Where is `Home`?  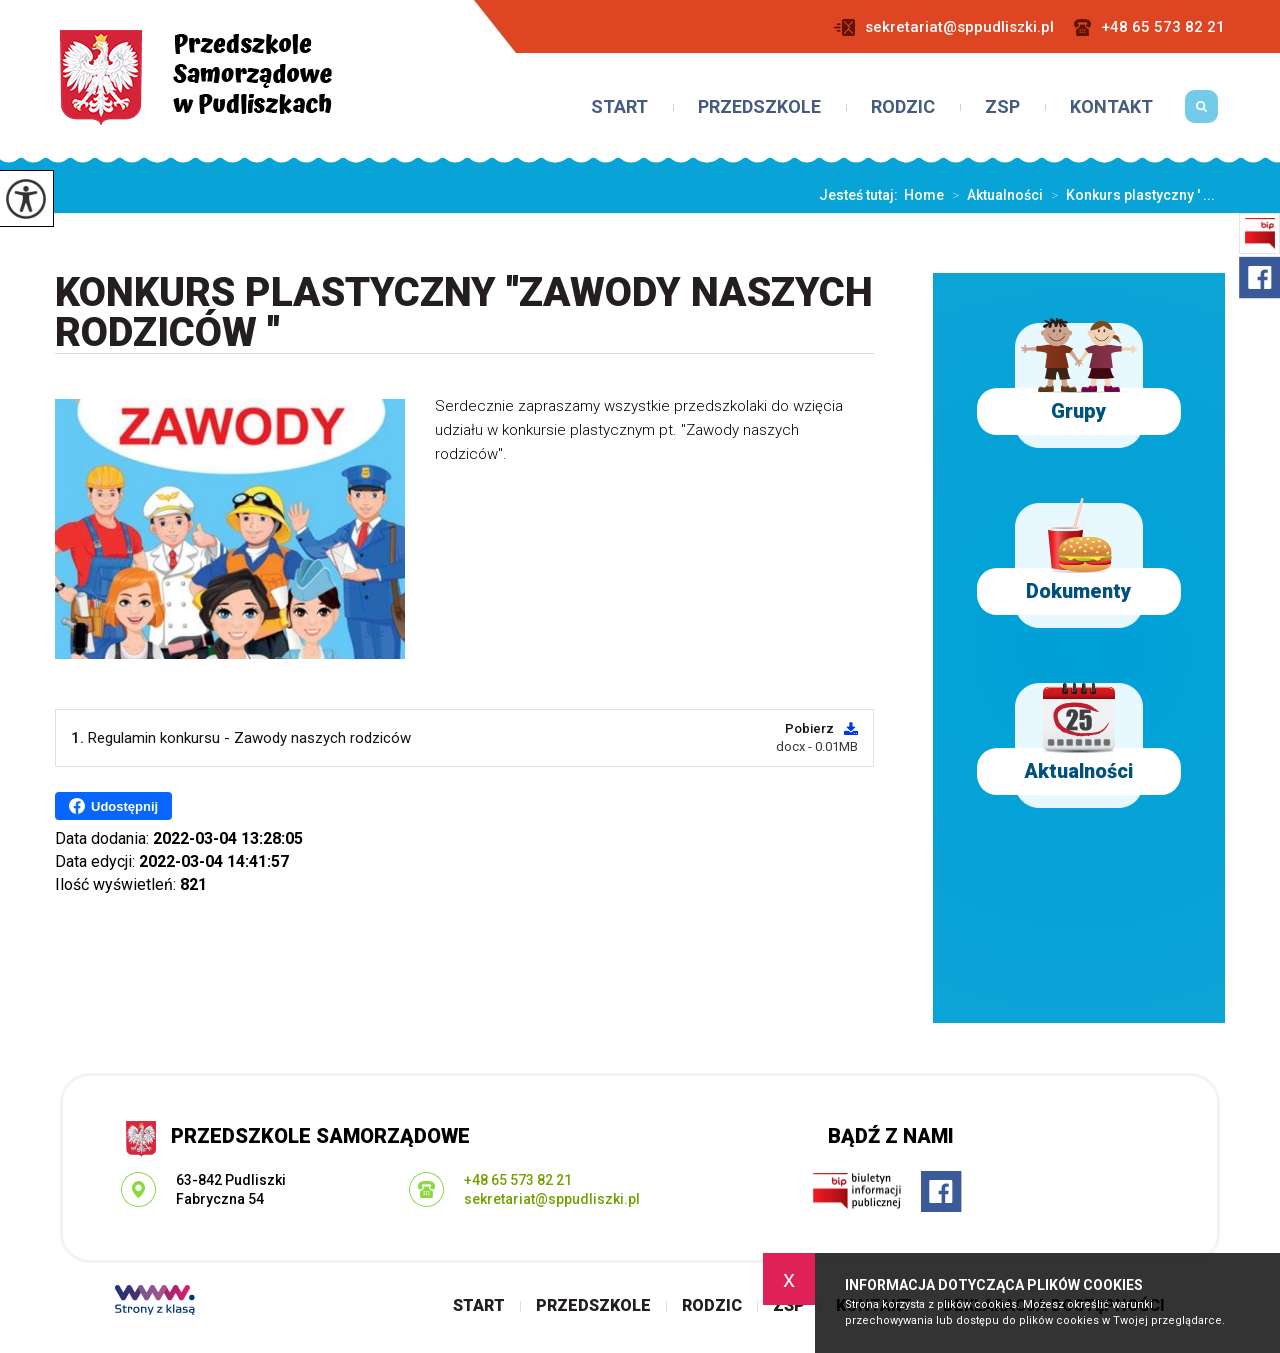
Home is located at coordinates (924, 195).